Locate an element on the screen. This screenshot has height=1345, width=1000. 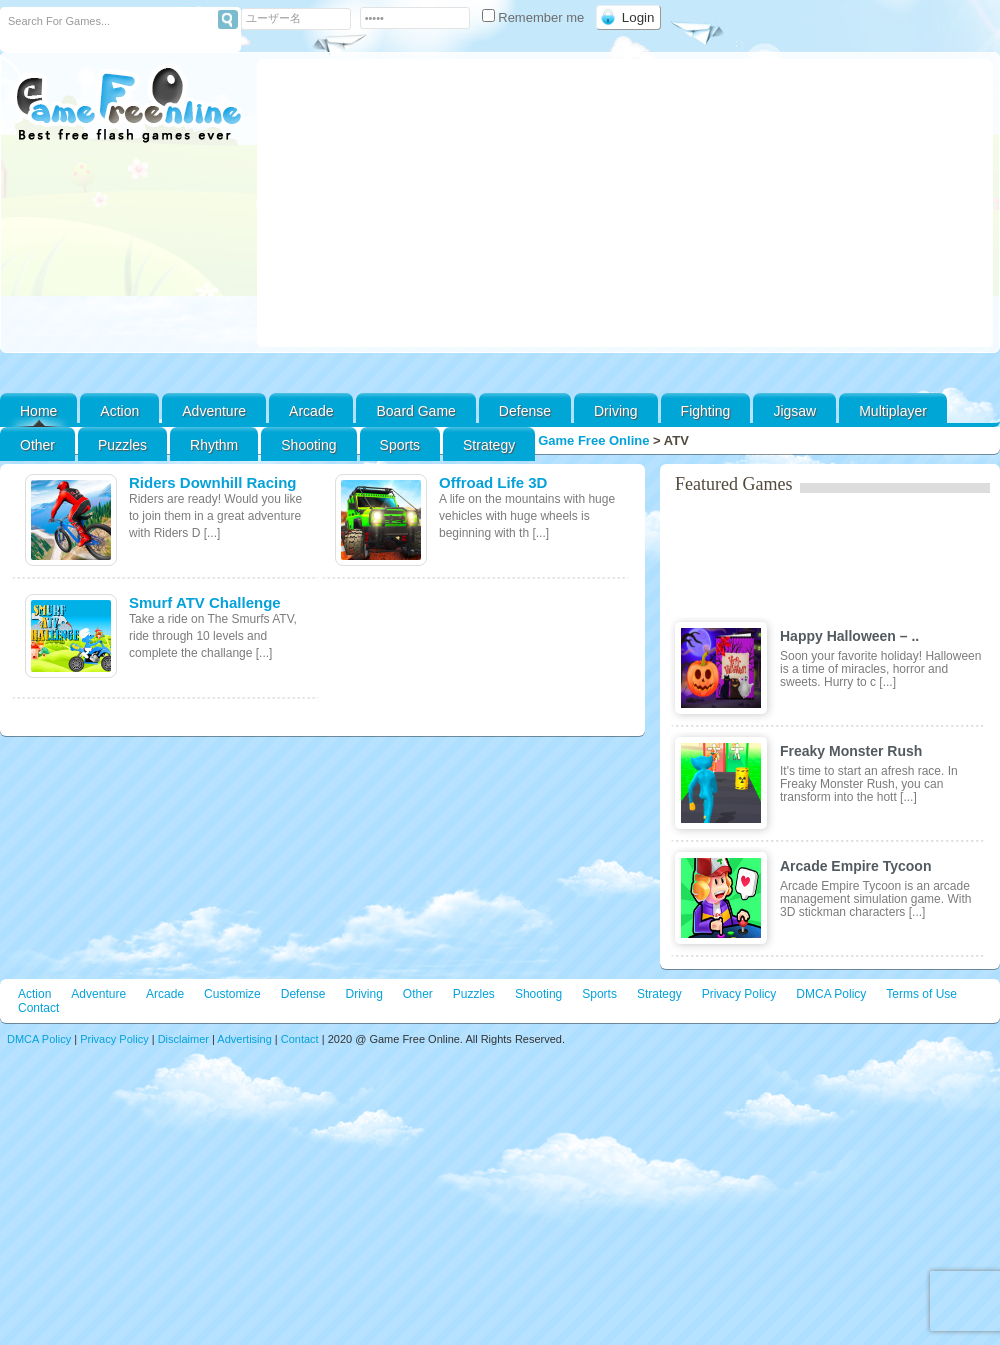
[Advertisement] is located at coordinates (625, 203).